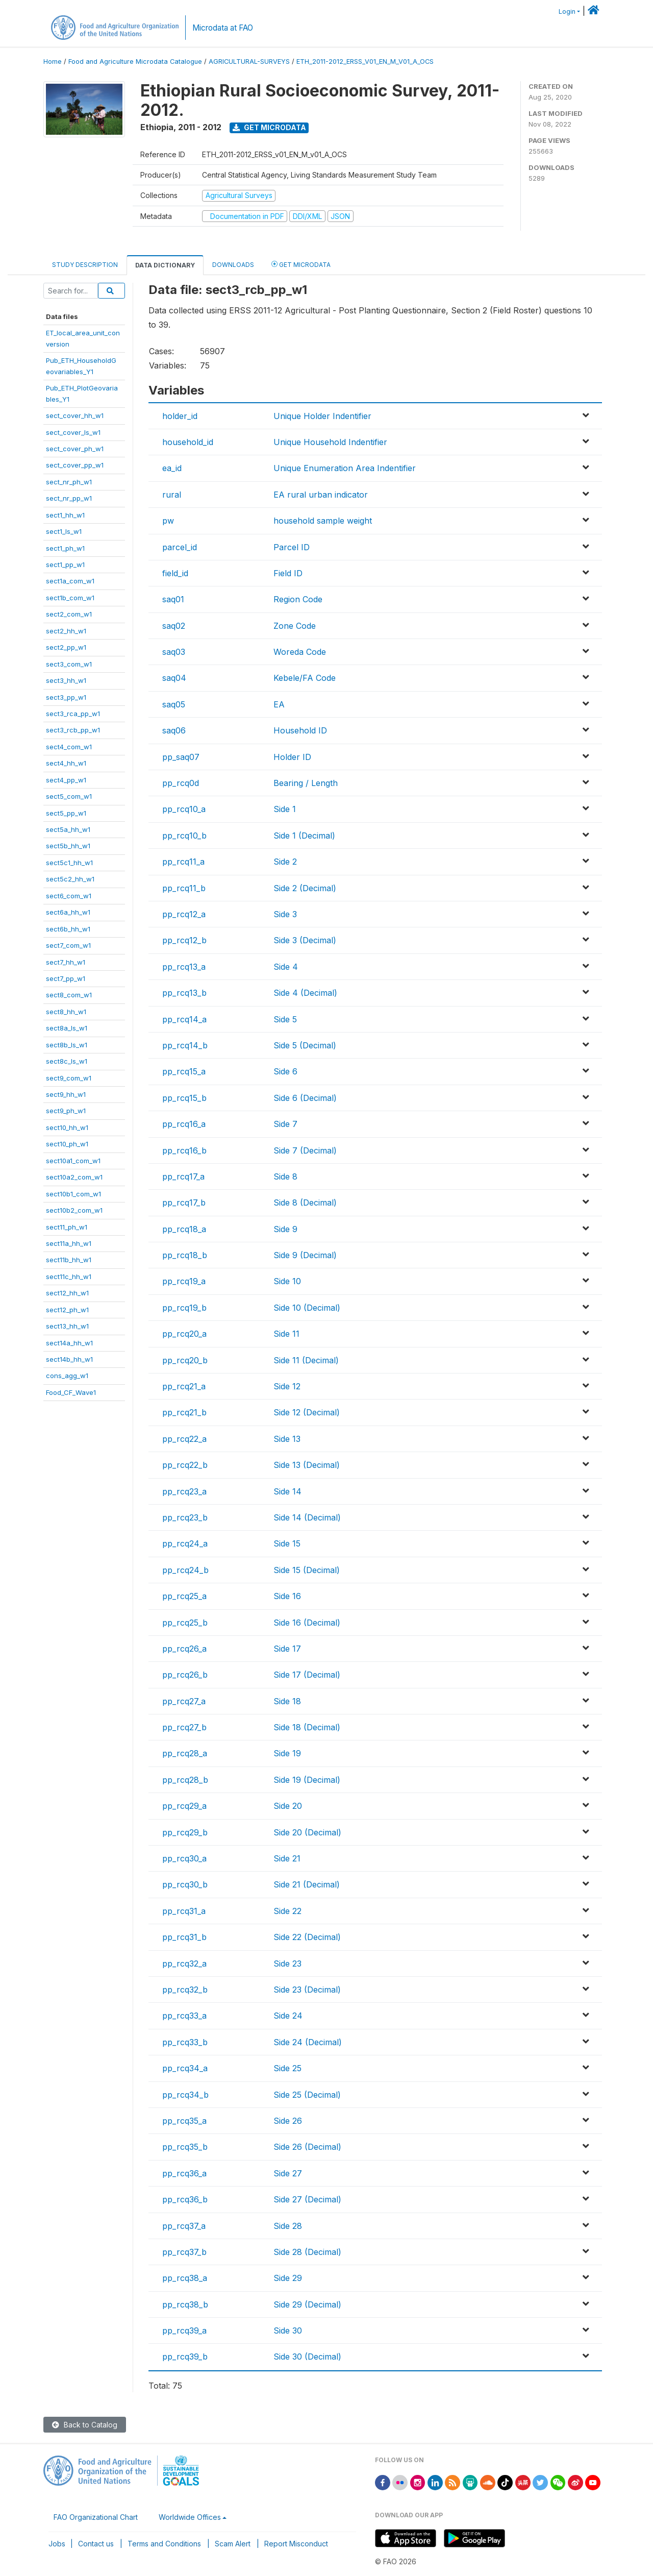 This screenshot has width=653, height=2576. I want to click on Bearing / Length, so click(305, 783).